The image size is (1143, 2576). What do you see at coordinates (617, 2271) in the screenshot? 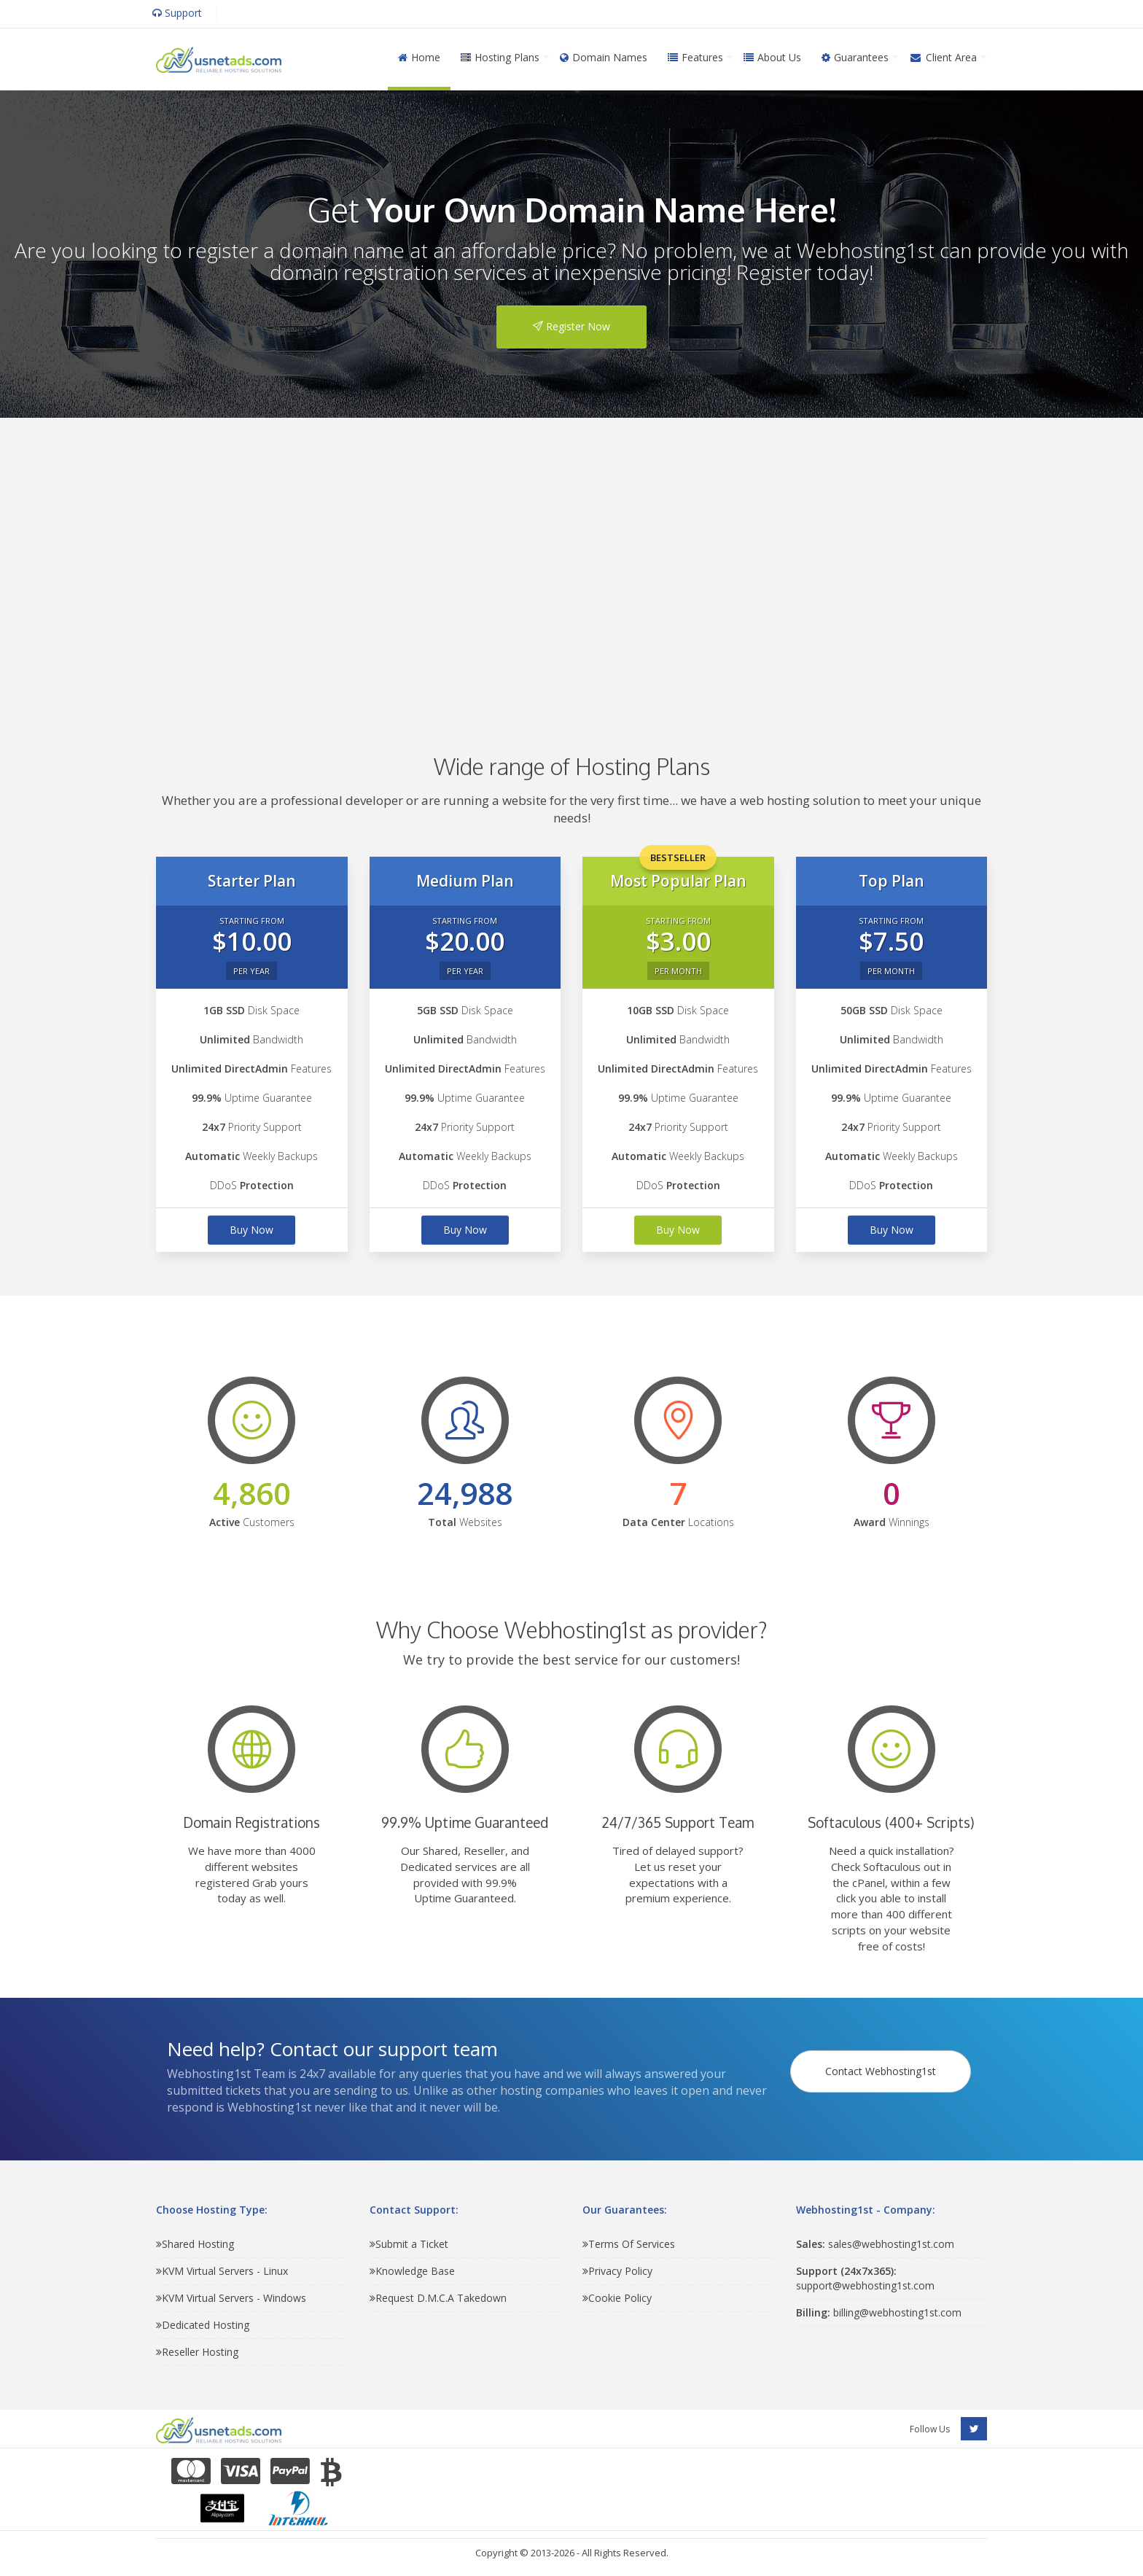
I see `Privacy Policy` at bounding box center [617, 2271].